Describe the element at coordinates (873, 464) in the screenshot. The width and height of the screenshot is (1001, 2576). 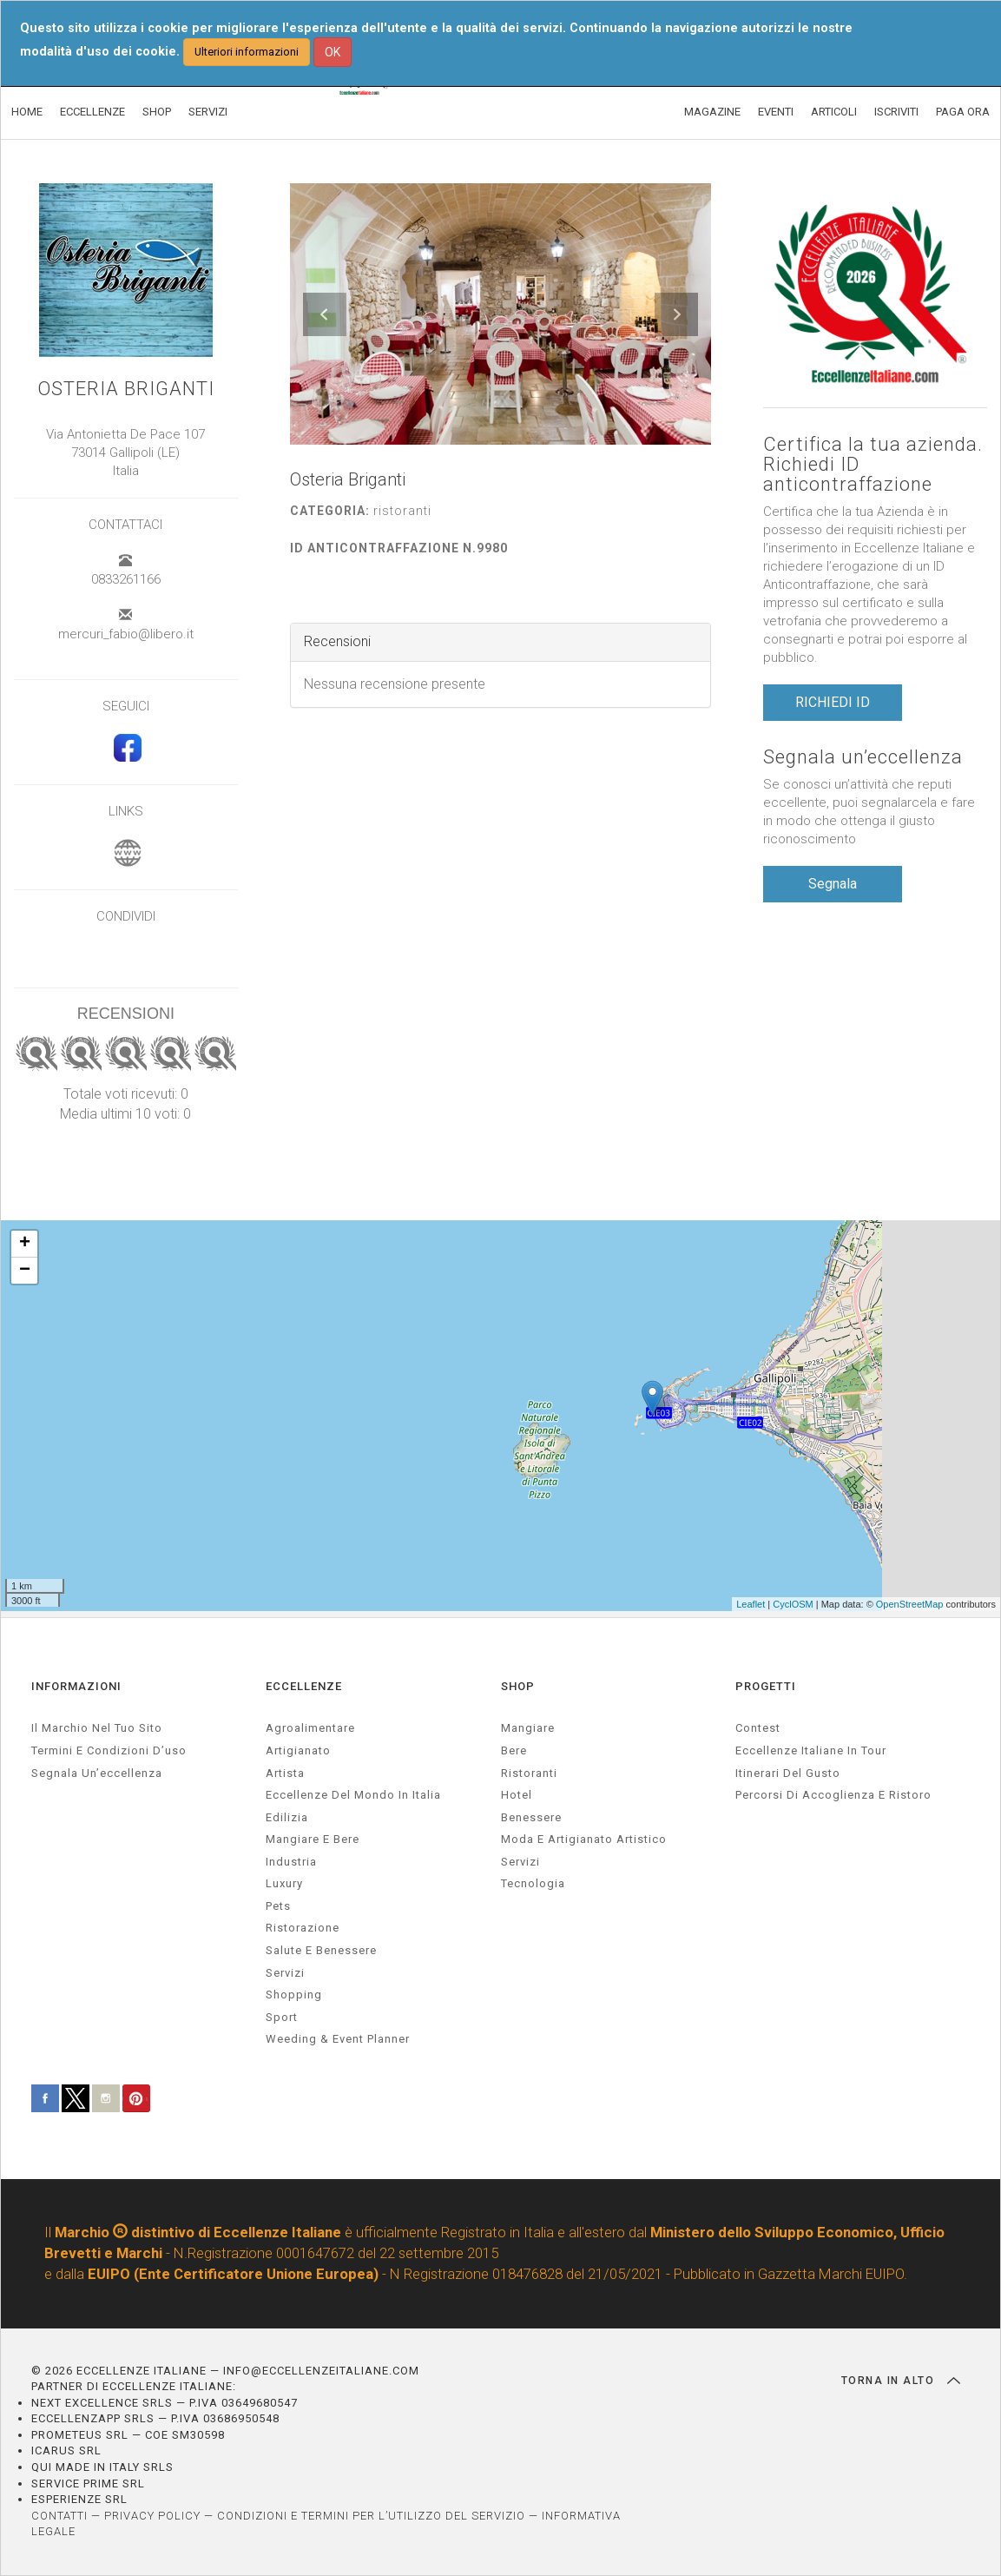
I see `Certifica la tua azienda. Richiedi ID anticontraffazione` at that location.